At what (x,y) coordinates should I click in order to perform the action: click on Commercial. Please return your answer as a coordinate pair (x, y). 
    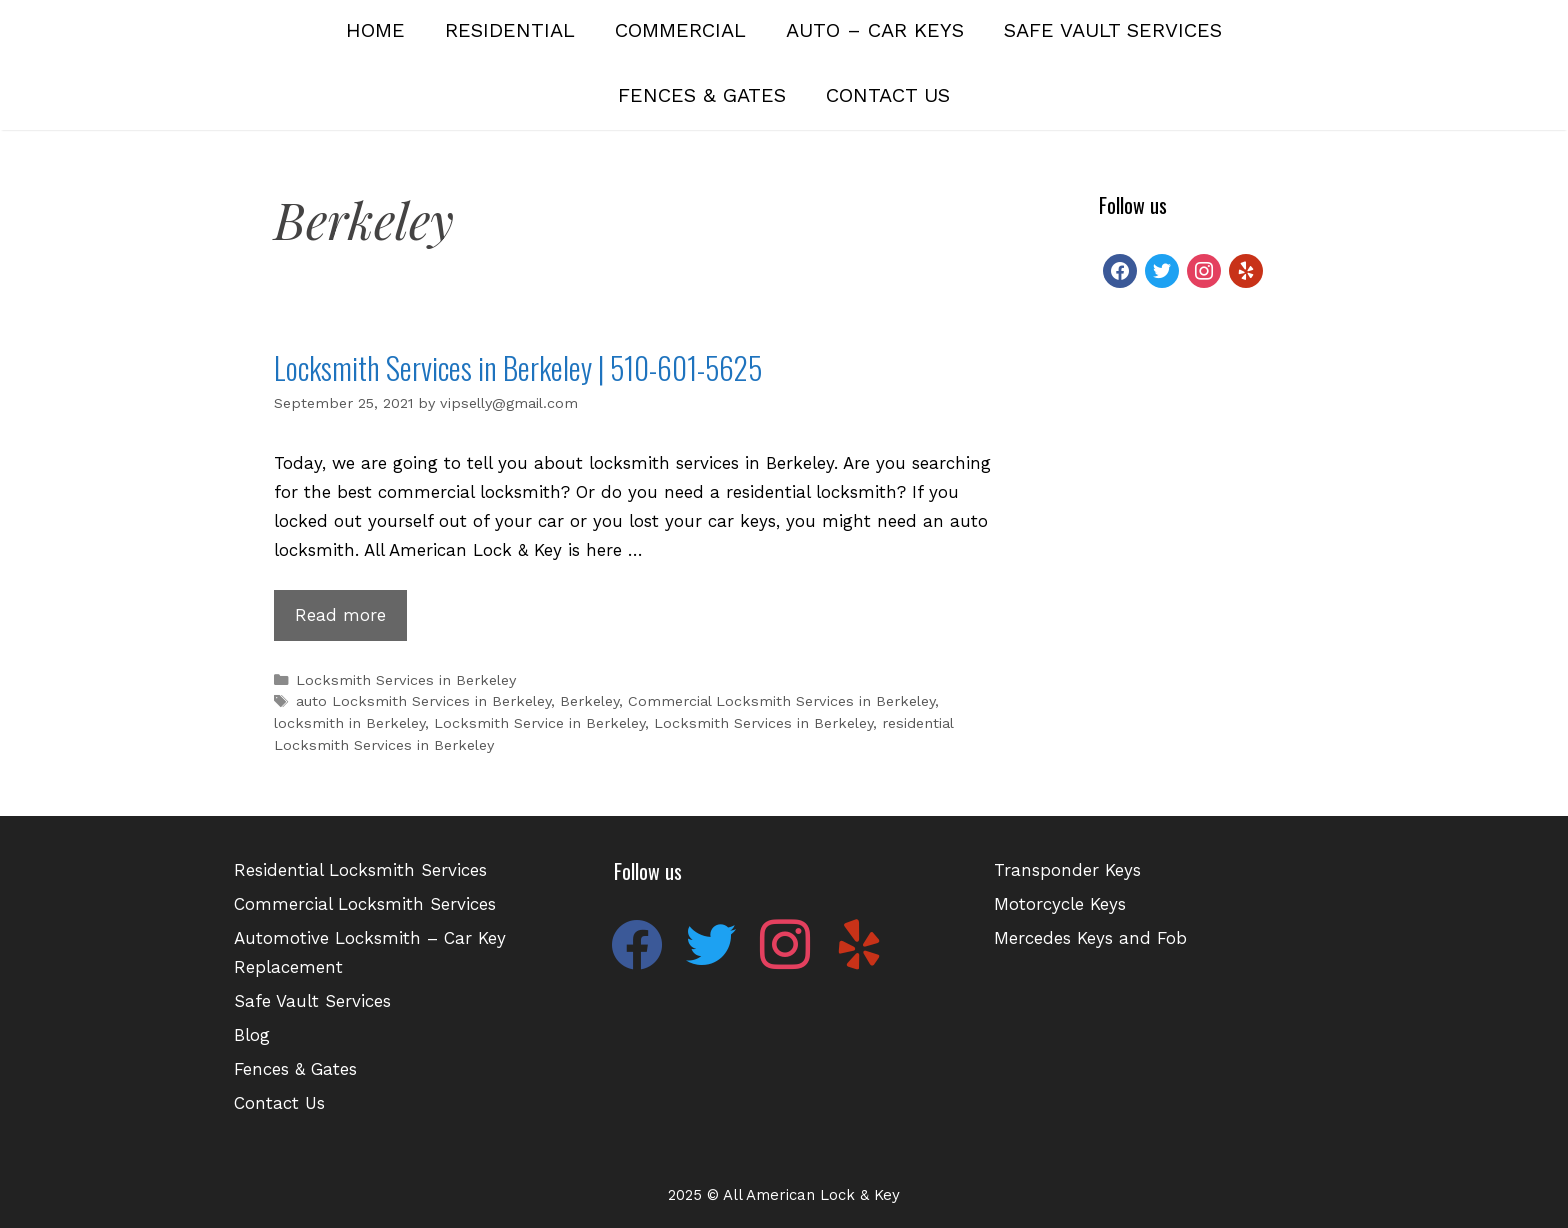
    Looking at the image, I should click on (680, 30).